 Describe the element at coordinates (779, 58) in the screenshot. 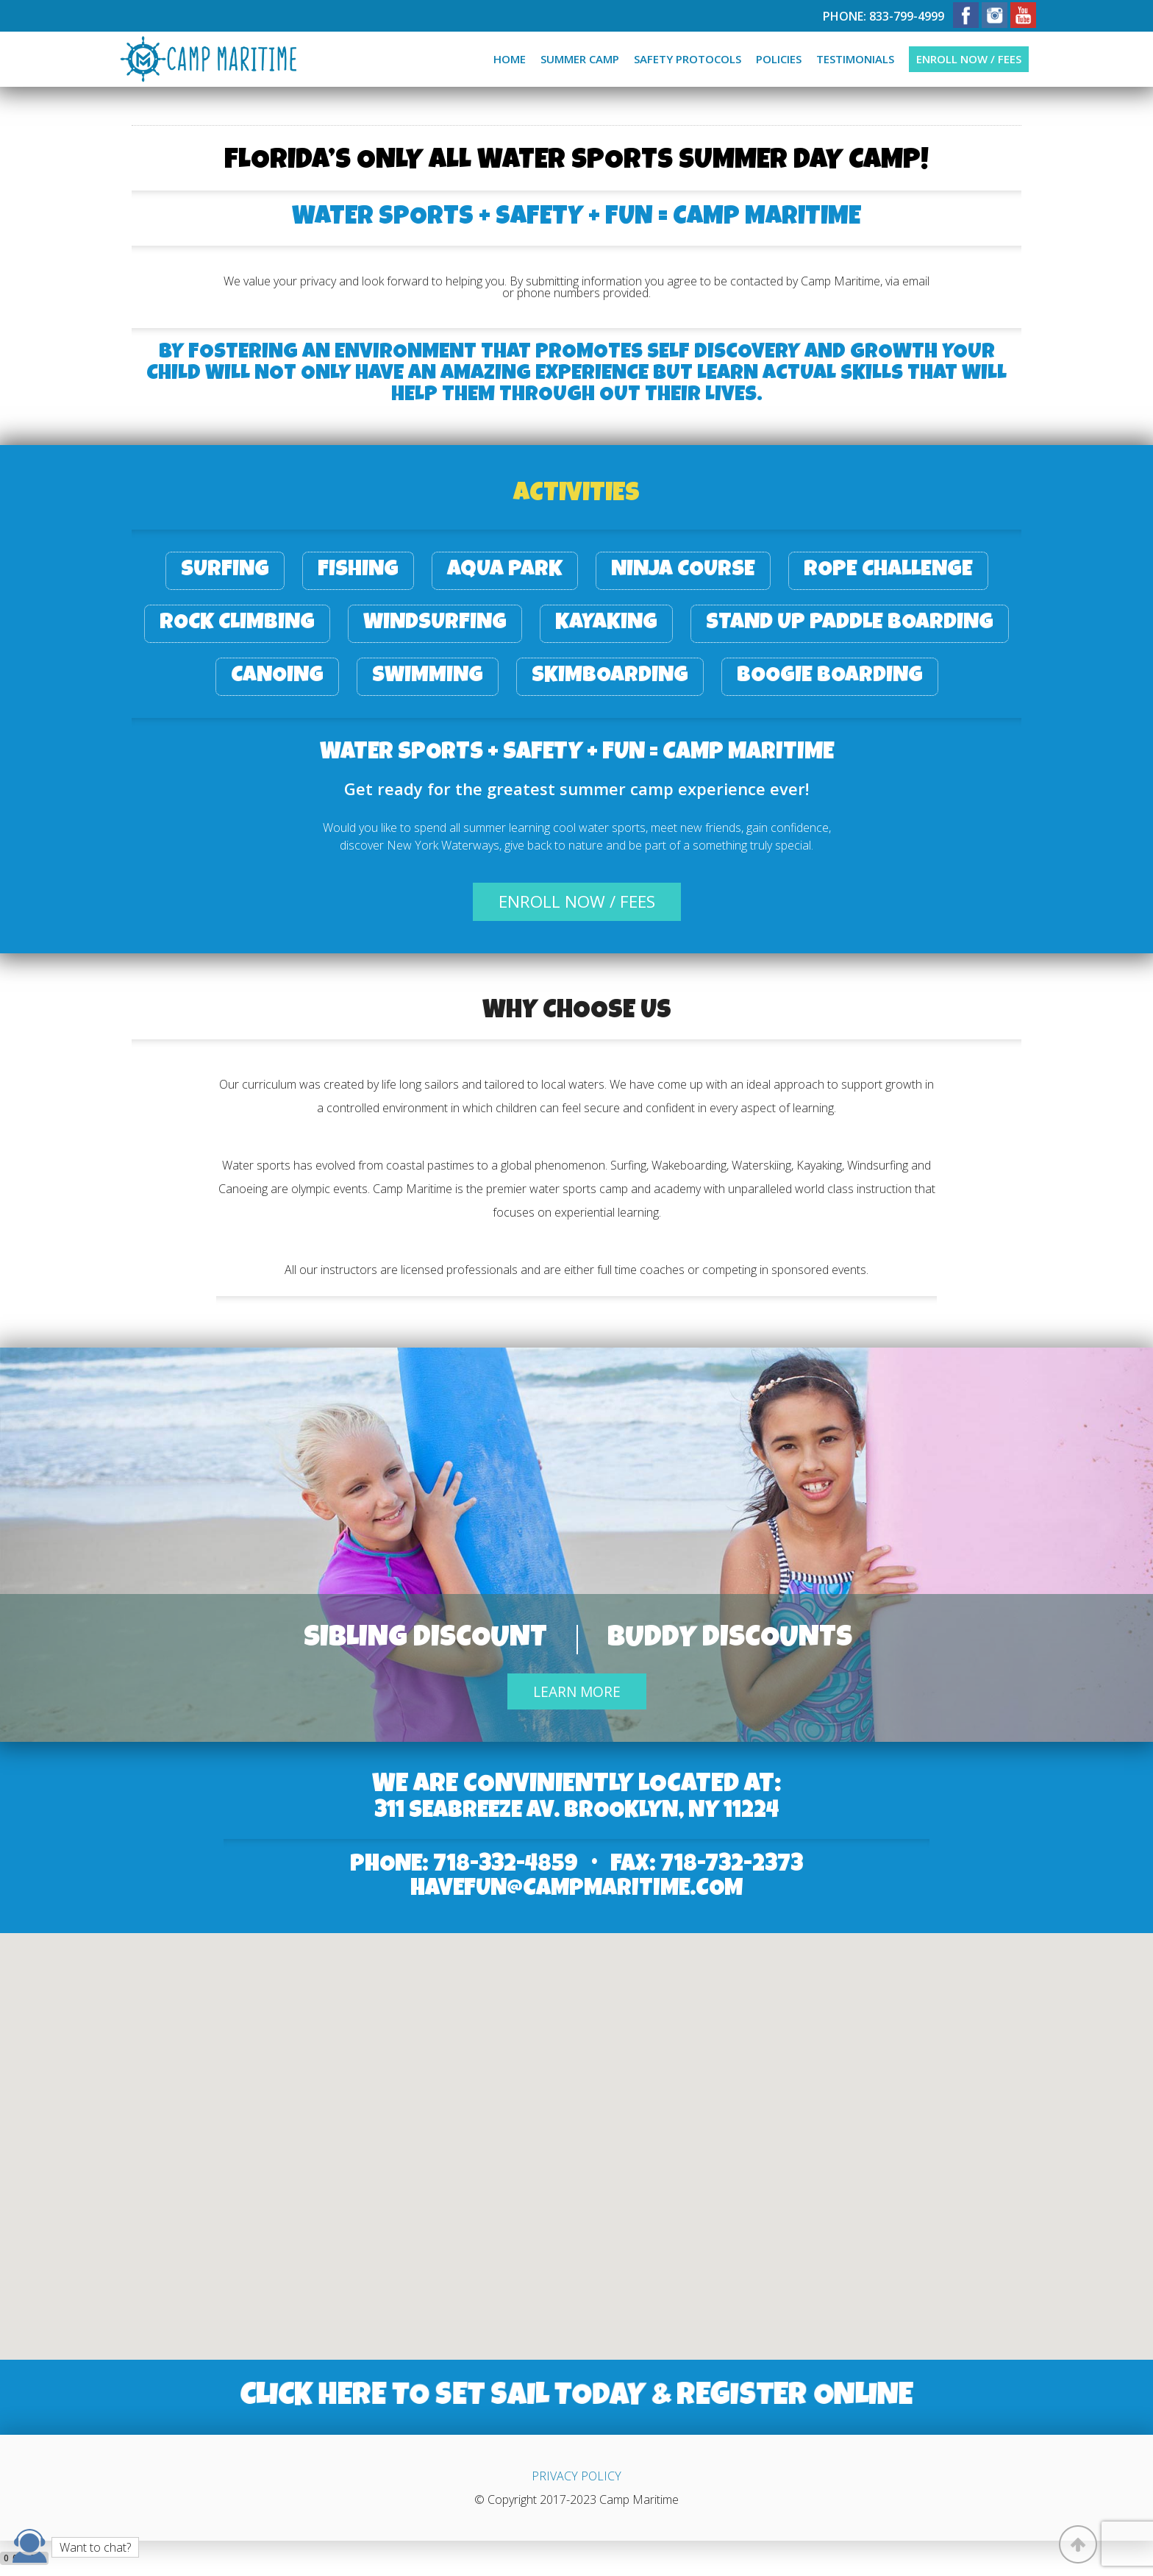

I see `Policies` at that location.